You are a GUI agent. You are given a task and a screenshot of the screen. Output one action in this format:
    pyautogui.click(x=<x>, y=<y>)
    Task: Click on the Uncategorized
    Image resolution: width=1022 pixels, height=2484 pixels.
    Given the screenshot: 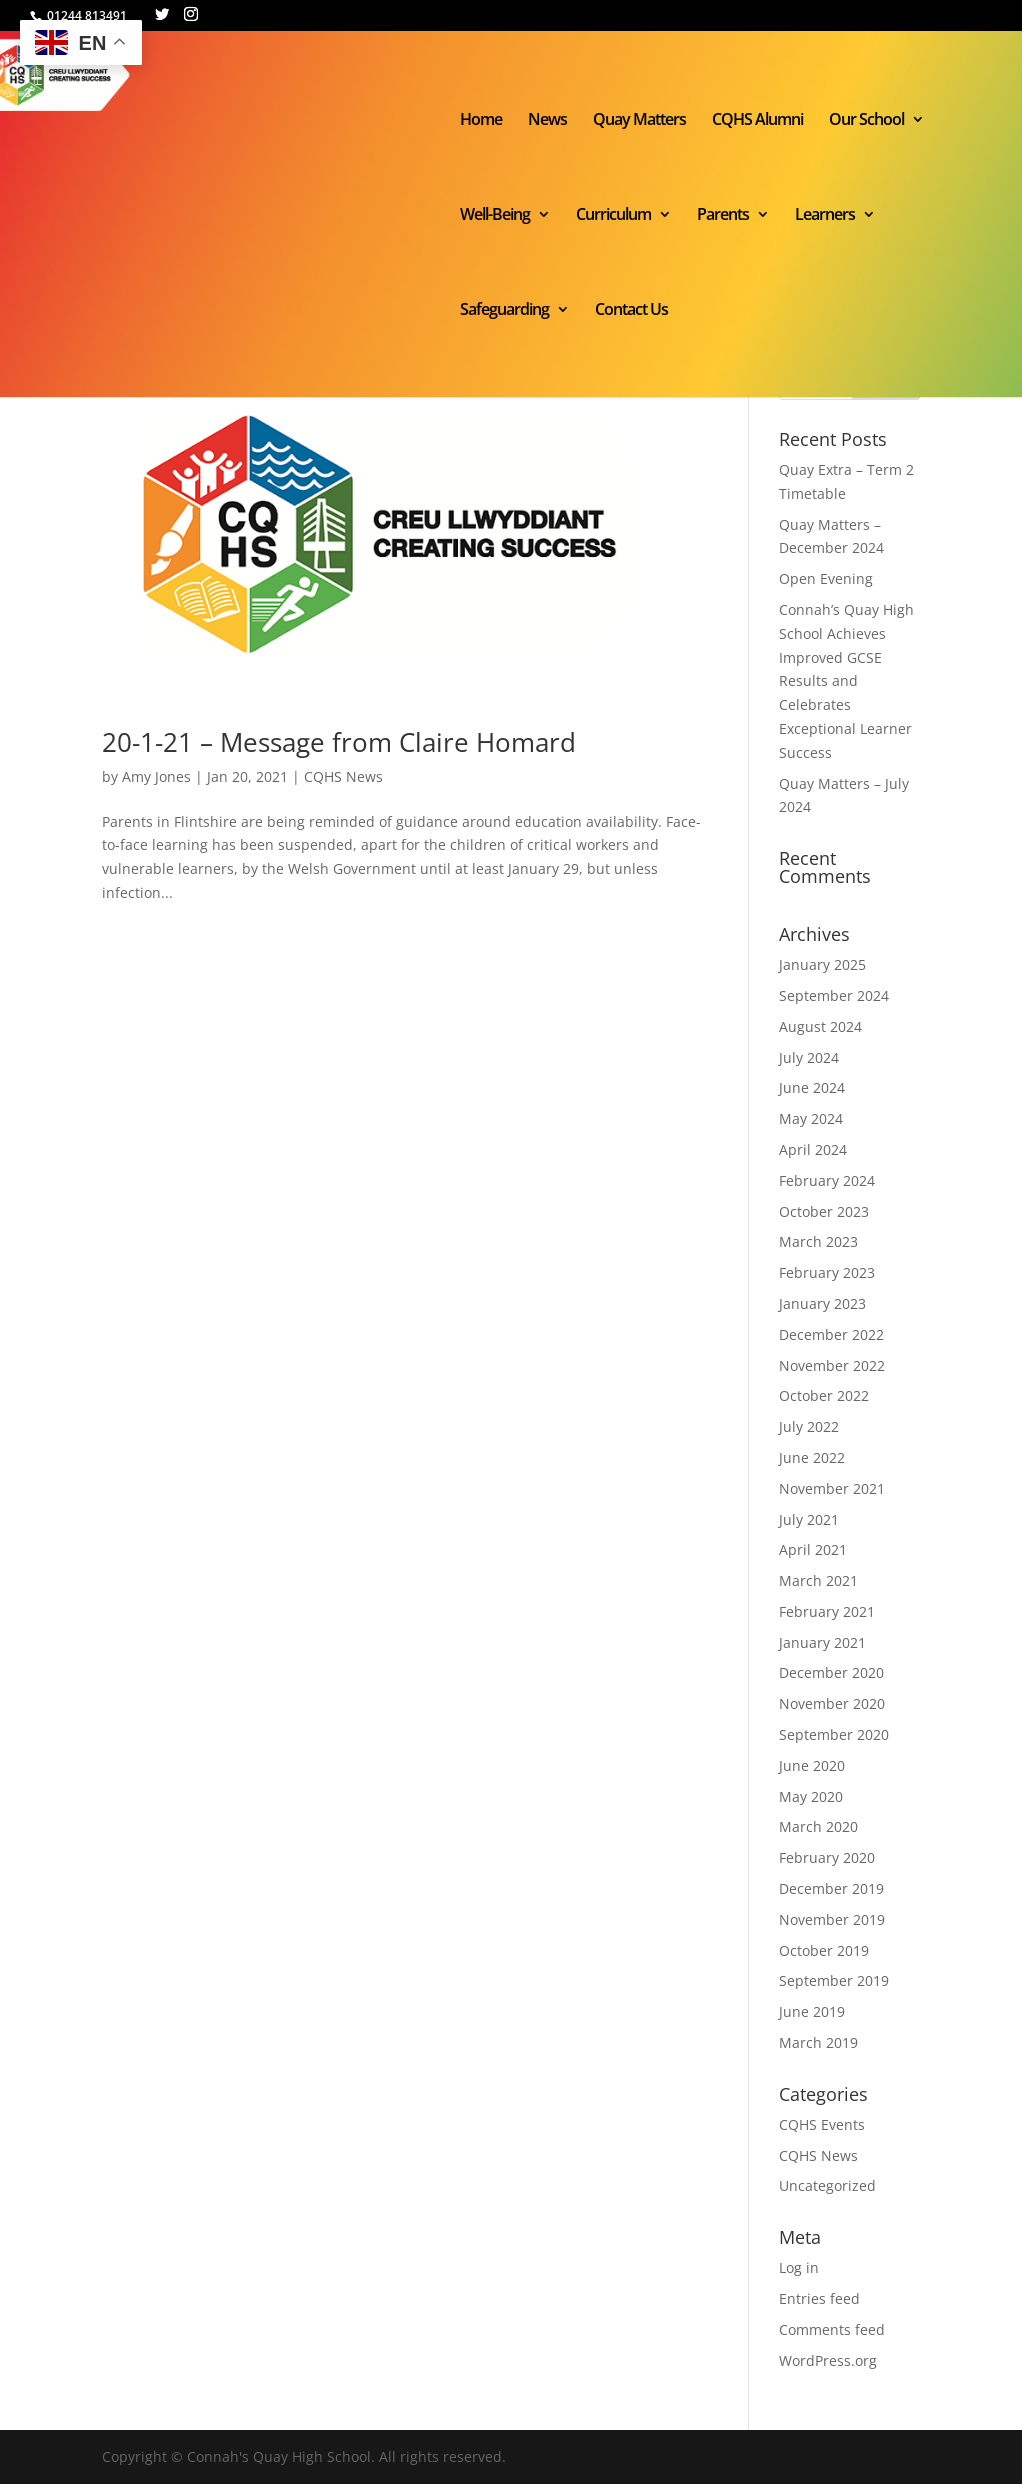 What is the action you would take?
    pyautogui.click(x=827, y=2185)
    